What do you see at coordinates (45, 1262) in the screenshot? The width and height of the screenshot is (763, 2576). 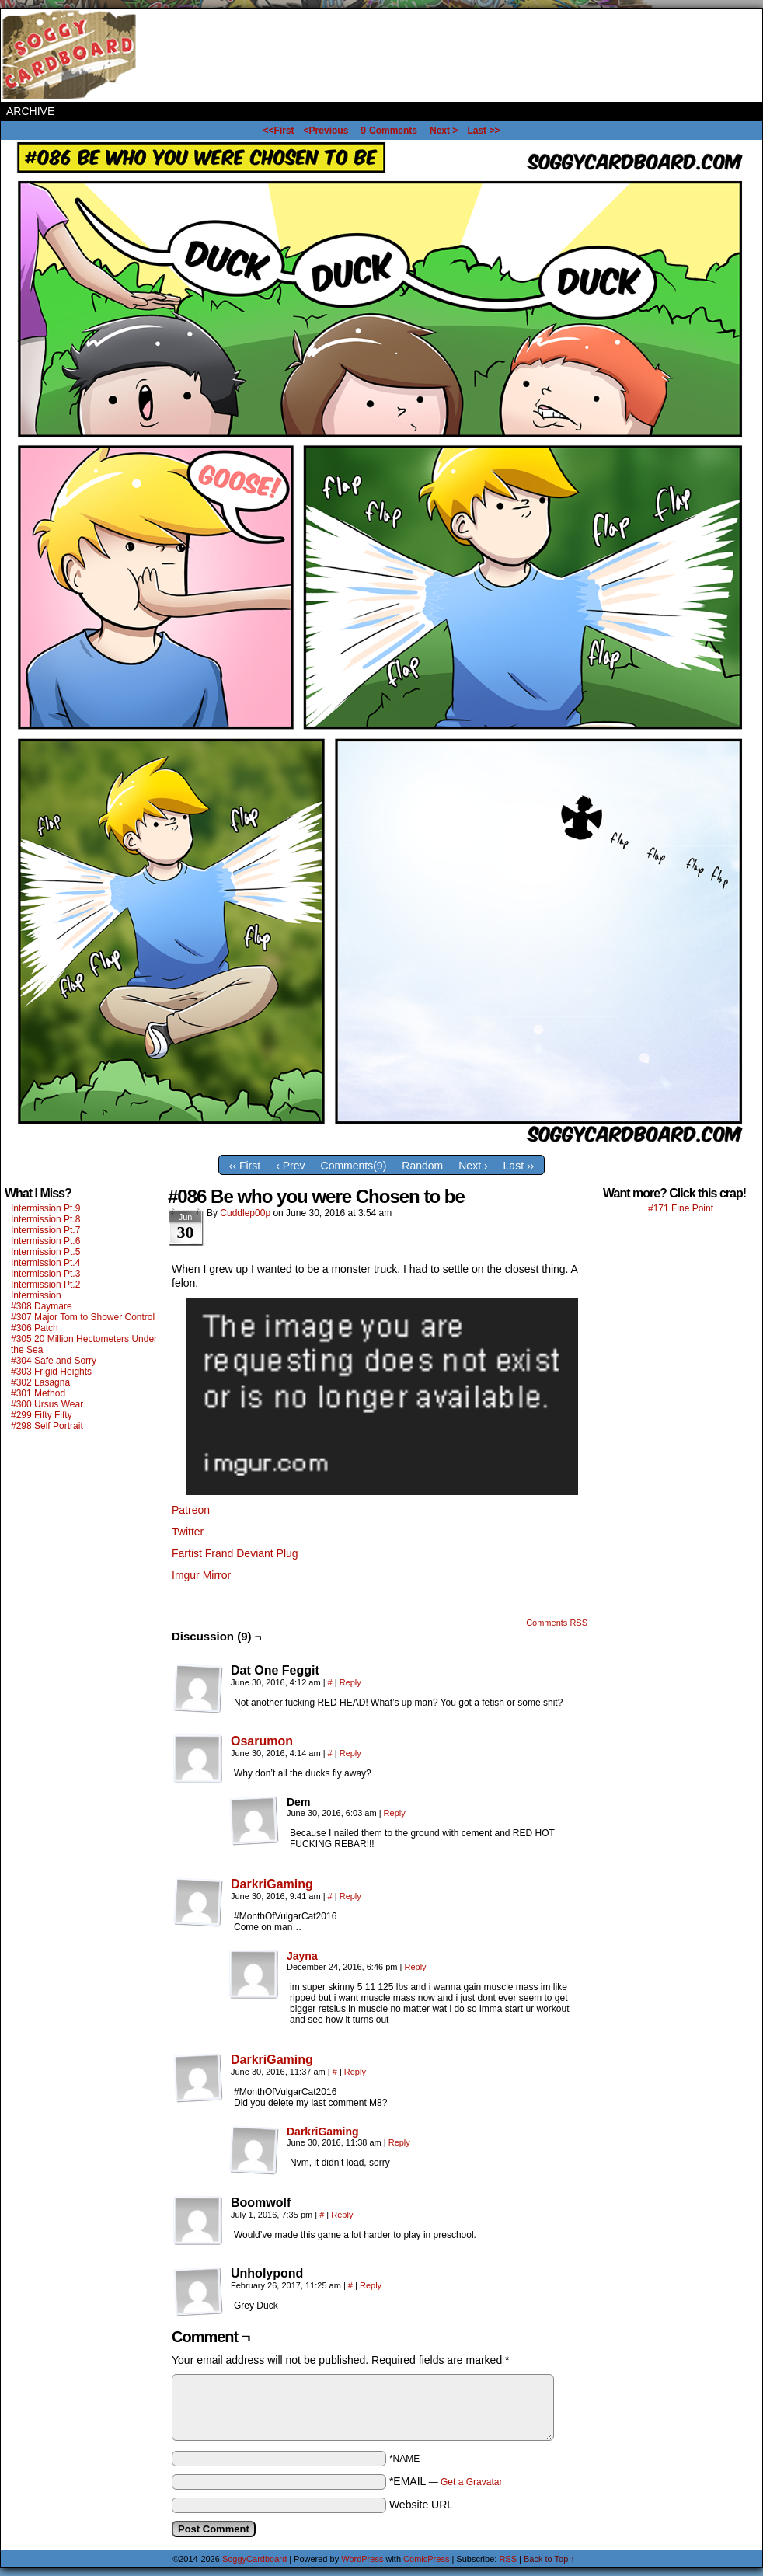 I see `Intermission Pt.4` at bounding box center [45, 1262].